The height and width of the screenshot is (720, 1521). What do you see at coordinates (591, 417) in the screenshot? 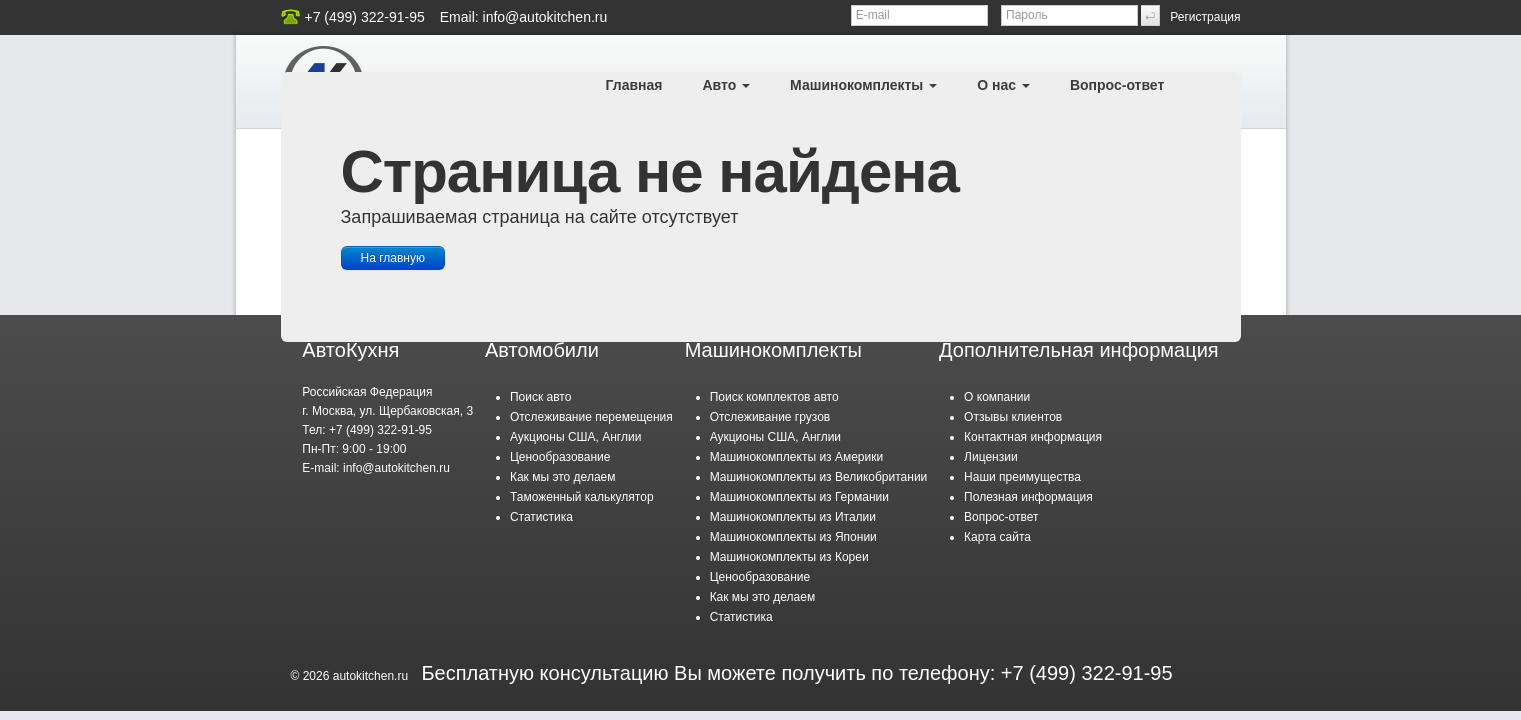
I see `Отслеживание перемещения` at bounding box center [591, 417].